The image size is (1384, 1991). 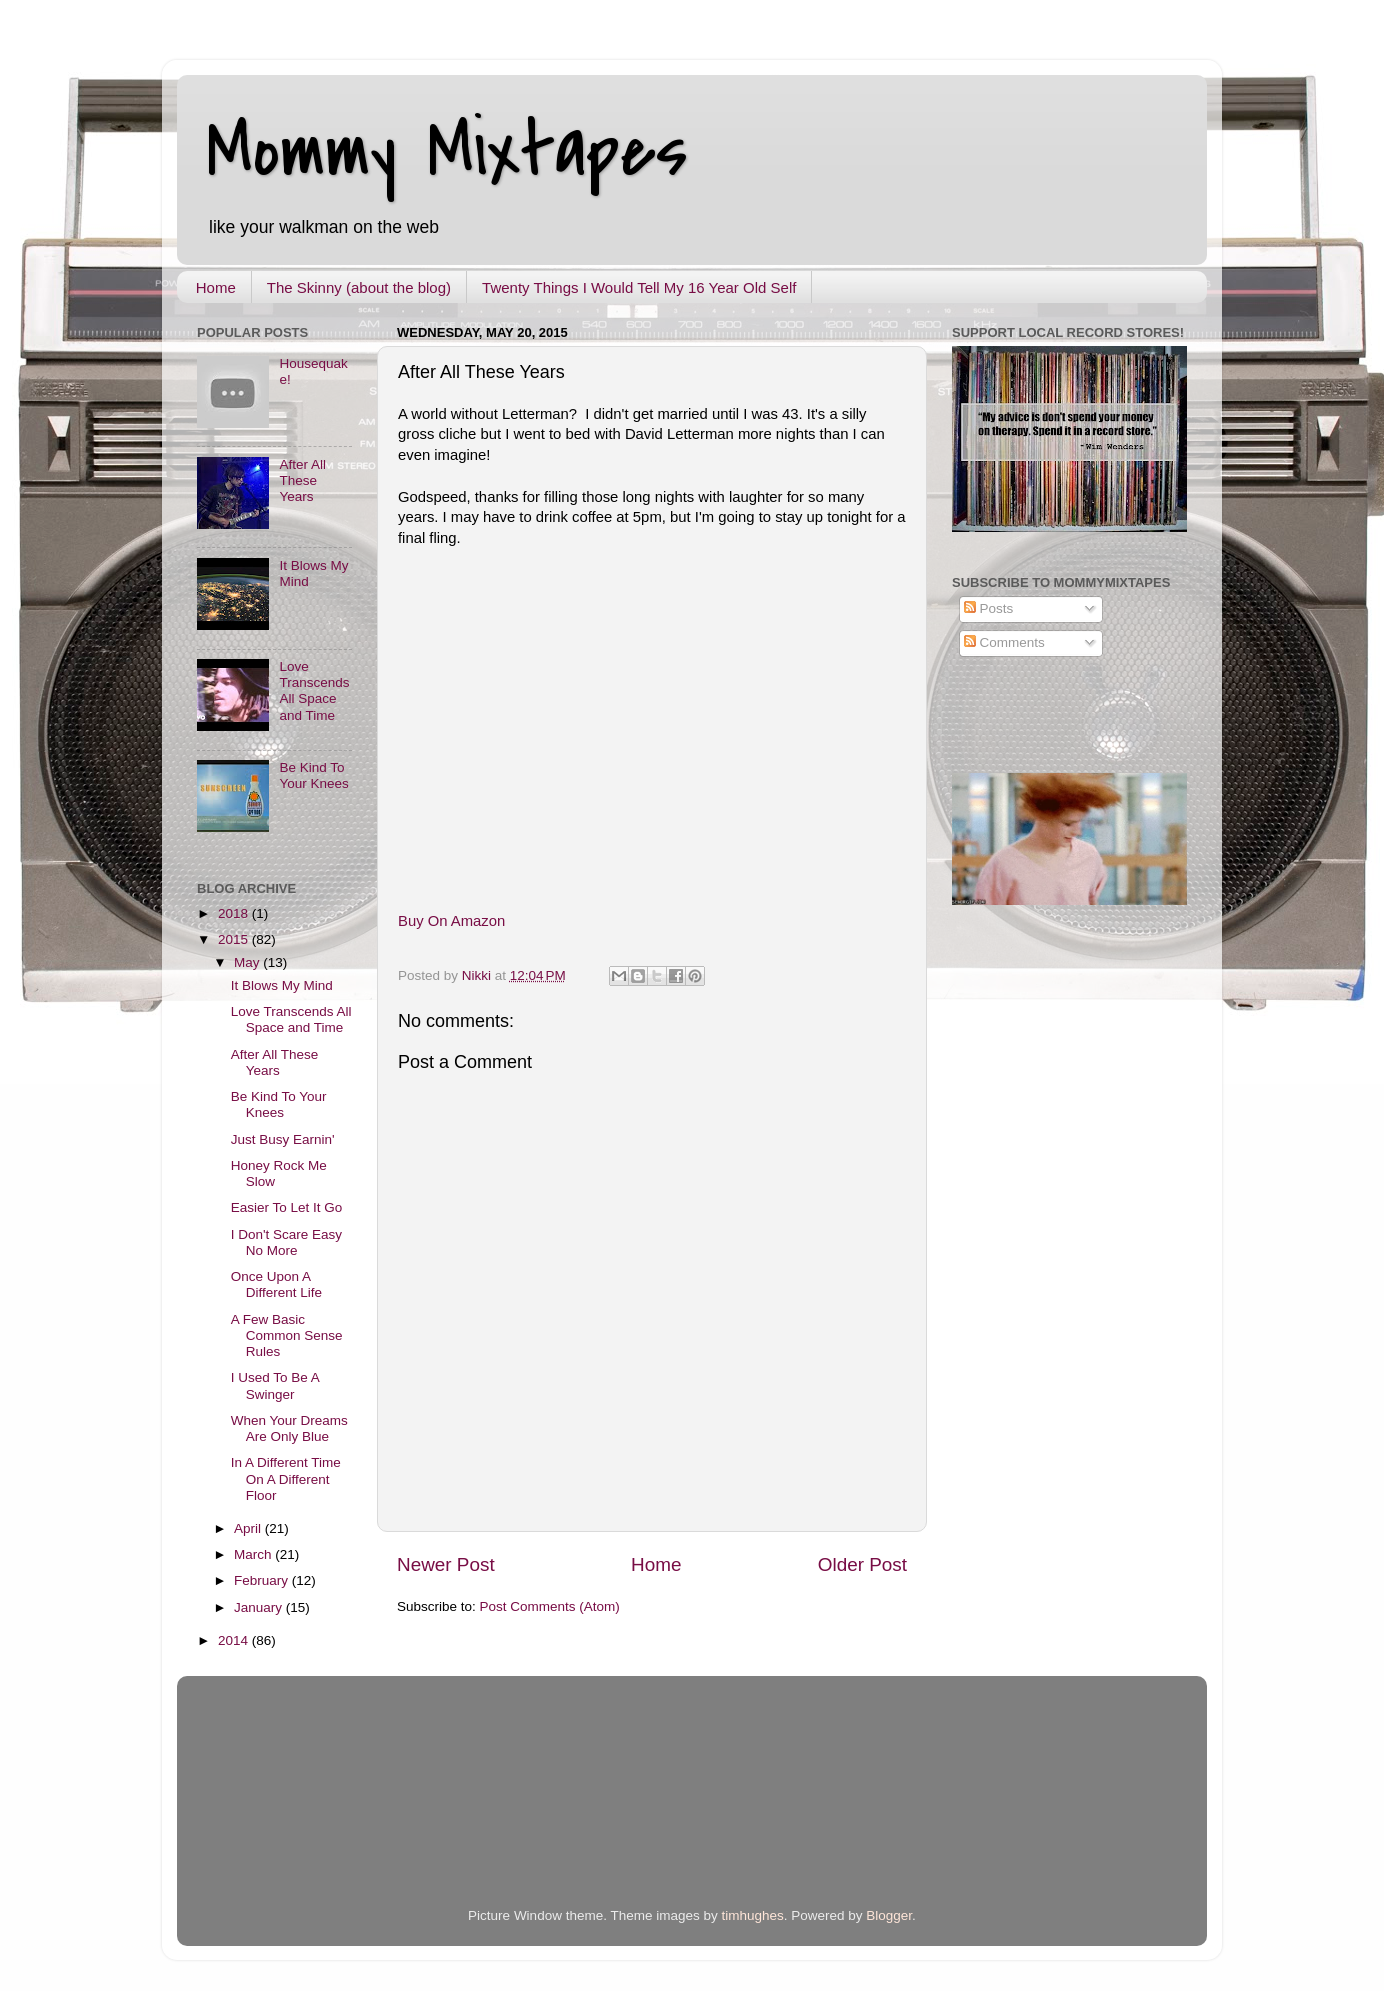 I want to click on The Skinny (about the blog), so click(x=359, y=287).